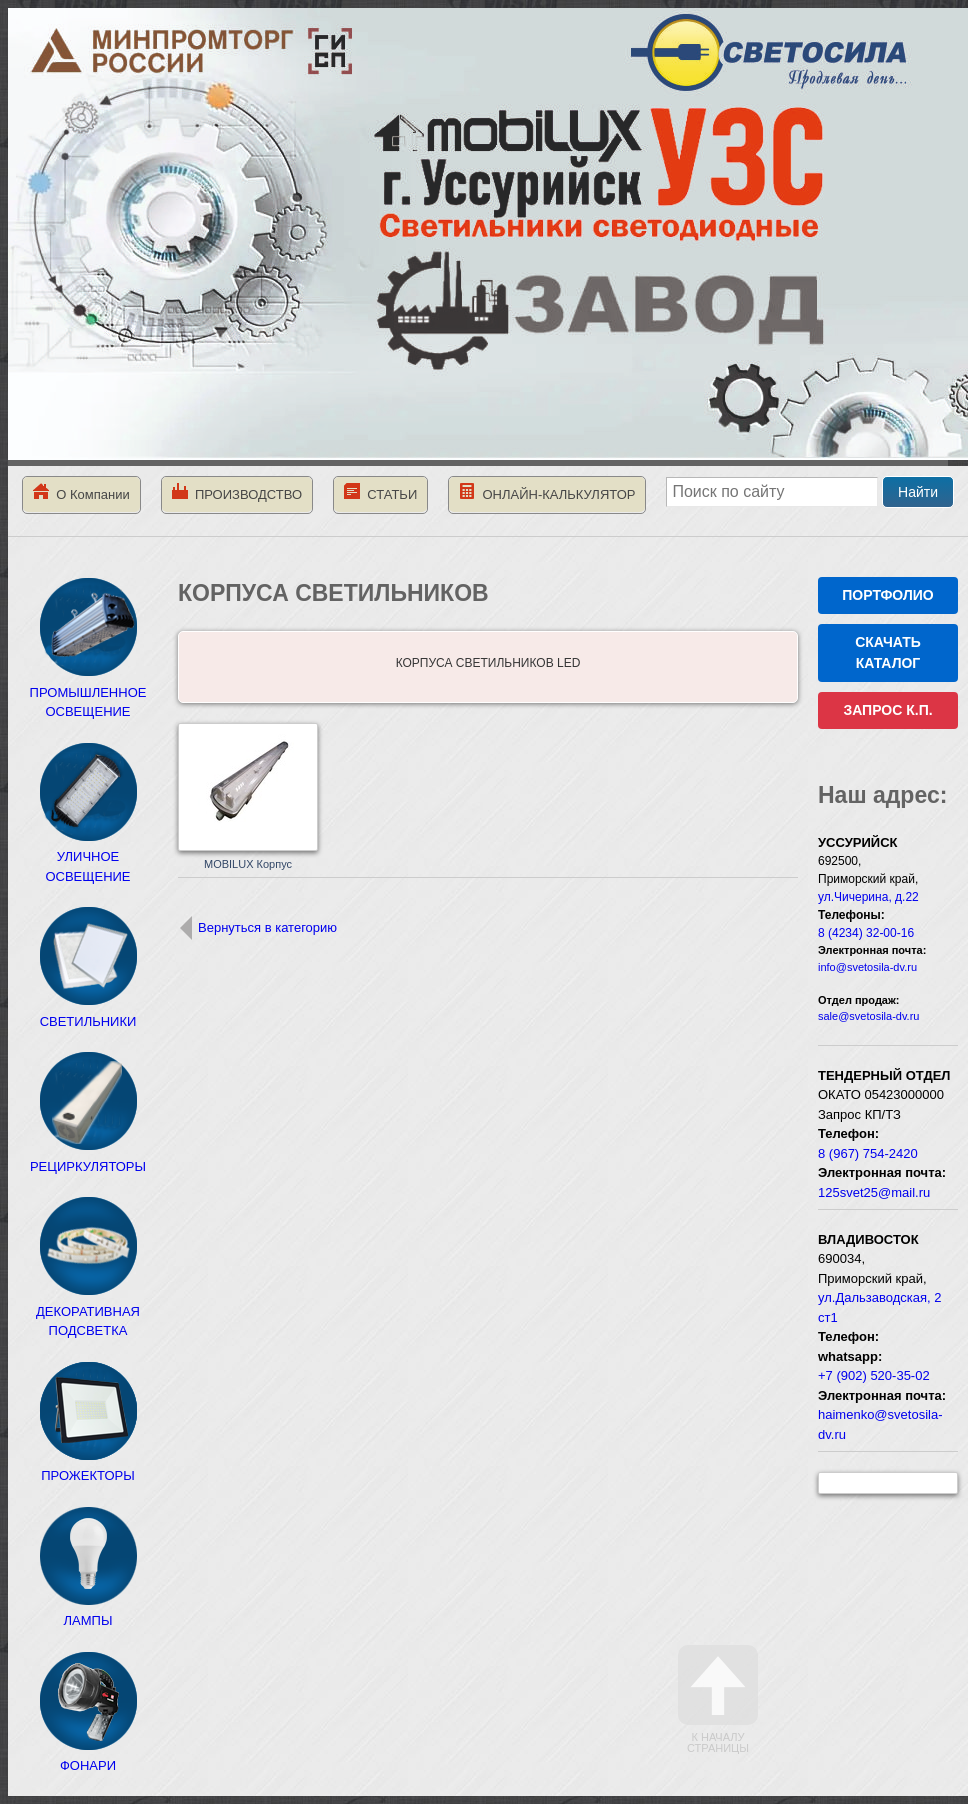 The image size is (968, 1804). I want to click on ОНЛАЙН-КАЛЬКУЛЯТОР, so click(547, 492).